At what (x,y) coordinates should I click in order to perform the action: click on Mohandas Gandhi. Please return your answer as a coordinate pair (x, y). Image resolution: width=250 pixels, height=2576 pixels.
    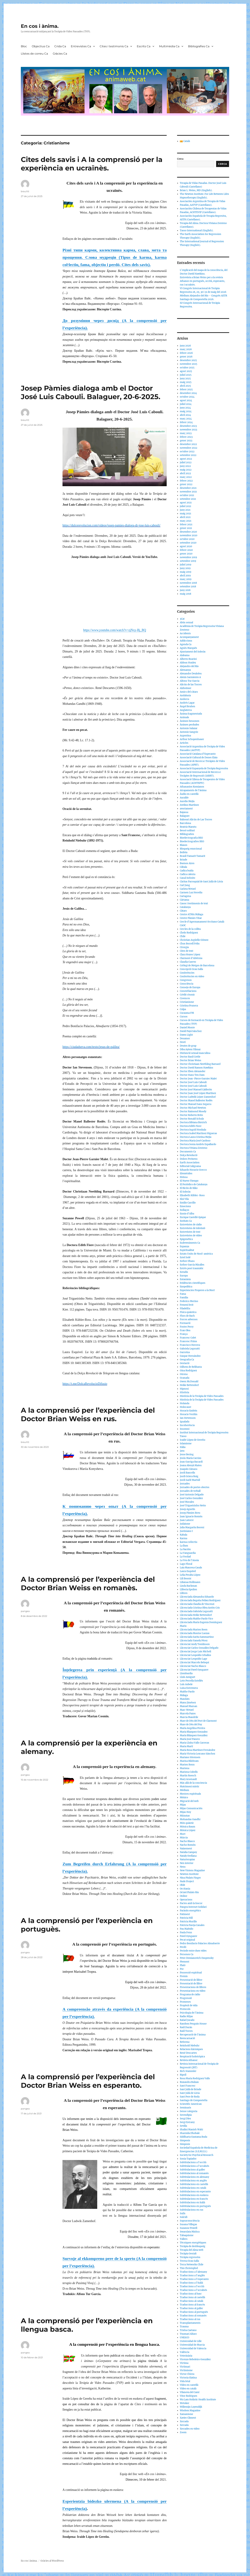
    Looking at the image, I should click on (190, 1819).